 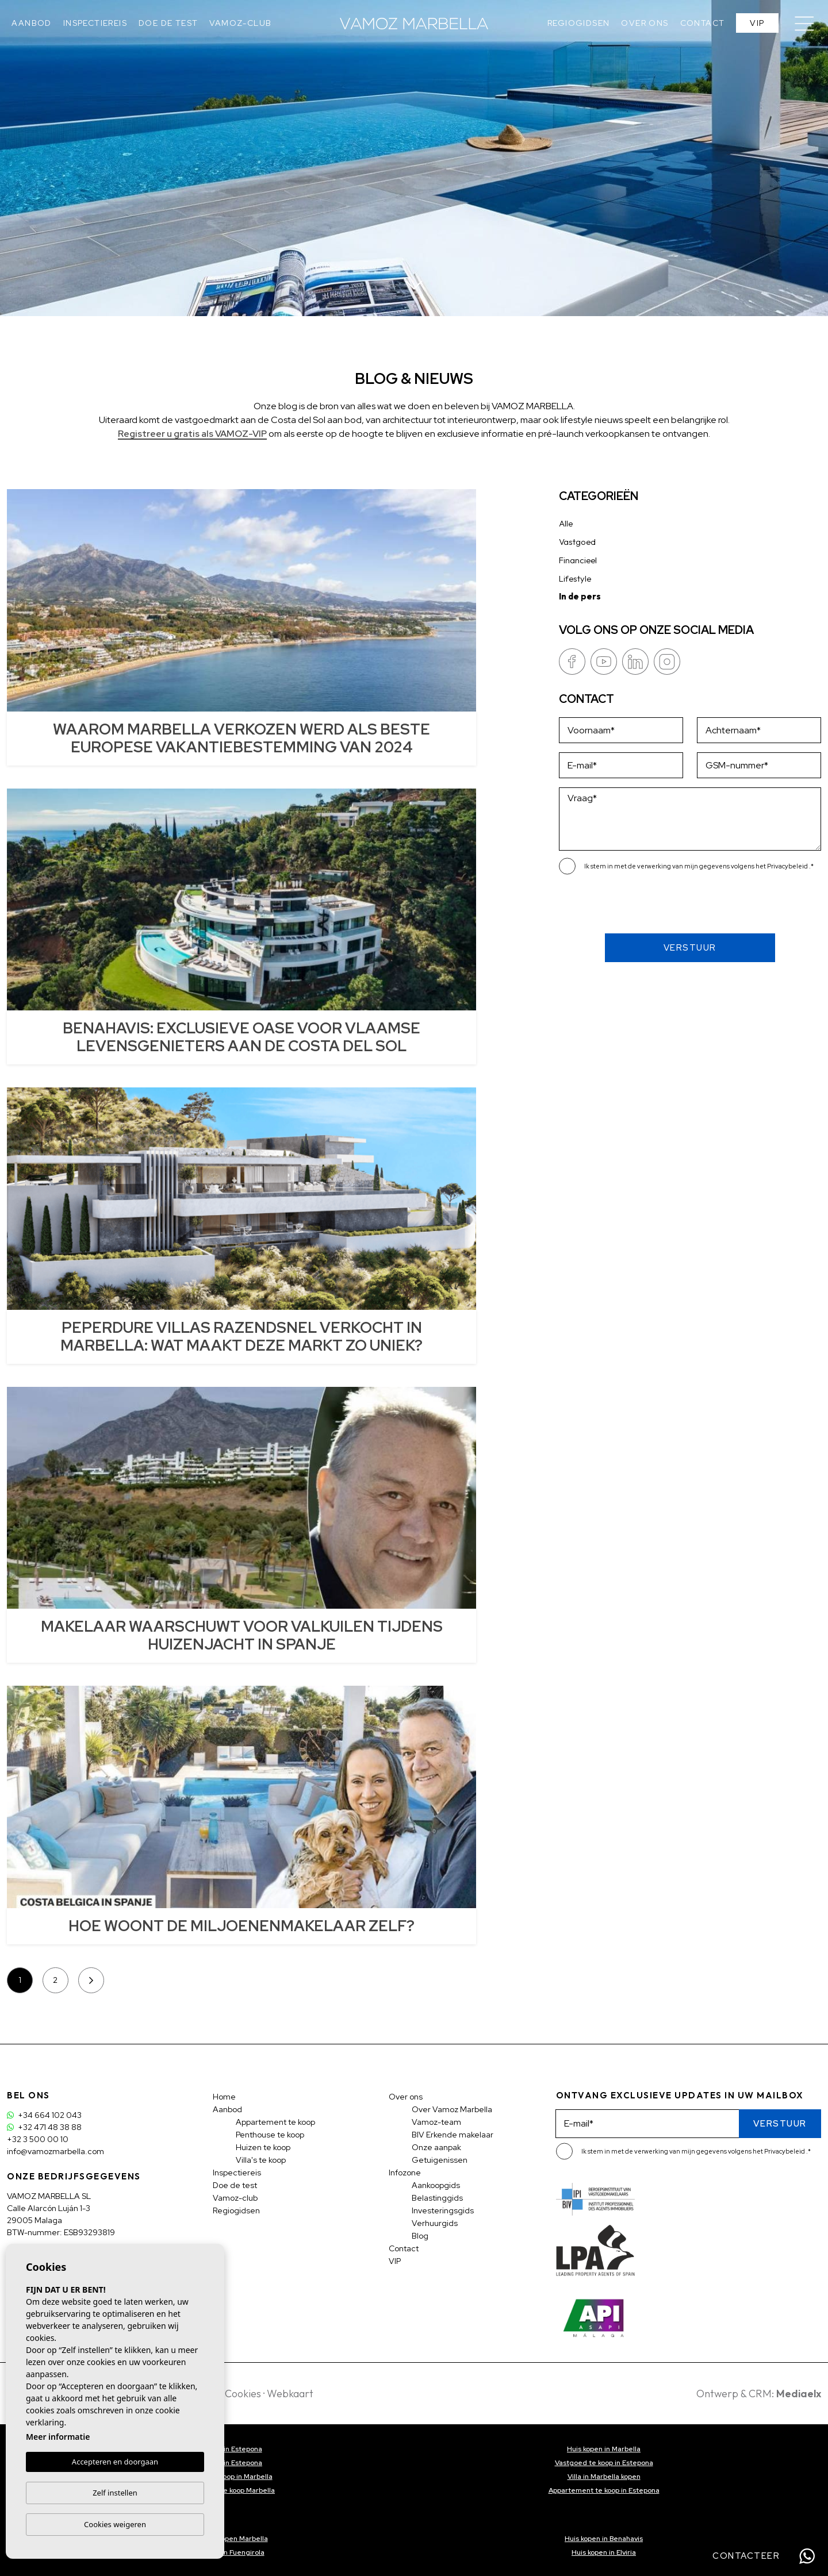 I want to click on Vastgoed, so click(x=577, y=541).